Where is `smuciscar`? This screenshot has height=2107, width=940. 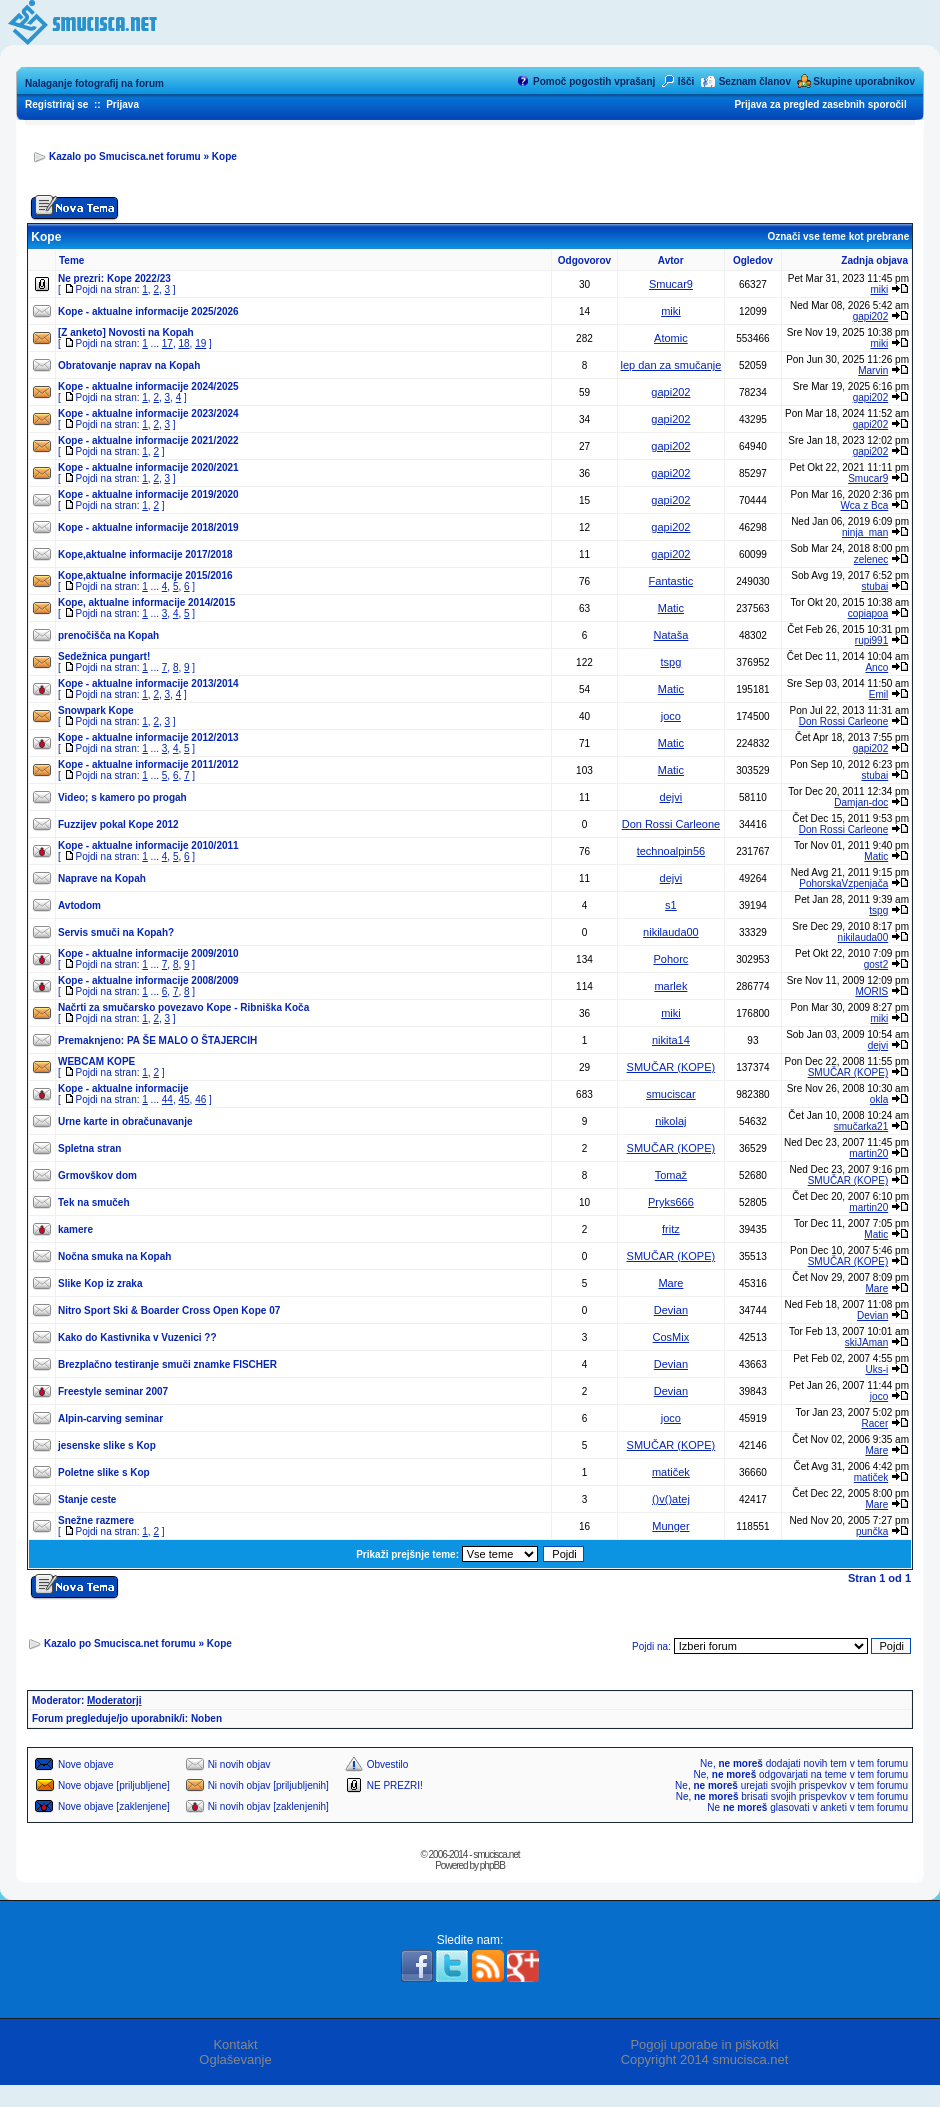 smuciscar is located at coordinates (671, 1094).